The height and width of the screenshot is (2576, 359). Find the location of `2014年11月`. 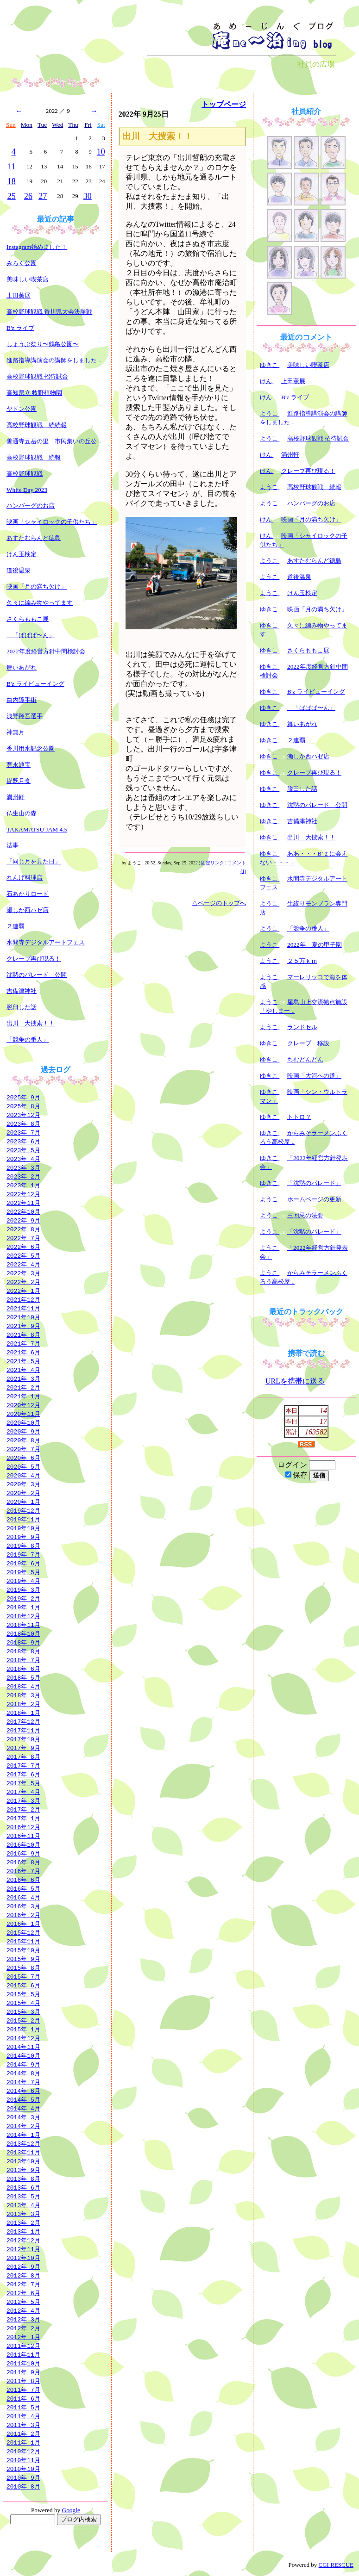

2014年11月 is located at coordinates (23, 2046).